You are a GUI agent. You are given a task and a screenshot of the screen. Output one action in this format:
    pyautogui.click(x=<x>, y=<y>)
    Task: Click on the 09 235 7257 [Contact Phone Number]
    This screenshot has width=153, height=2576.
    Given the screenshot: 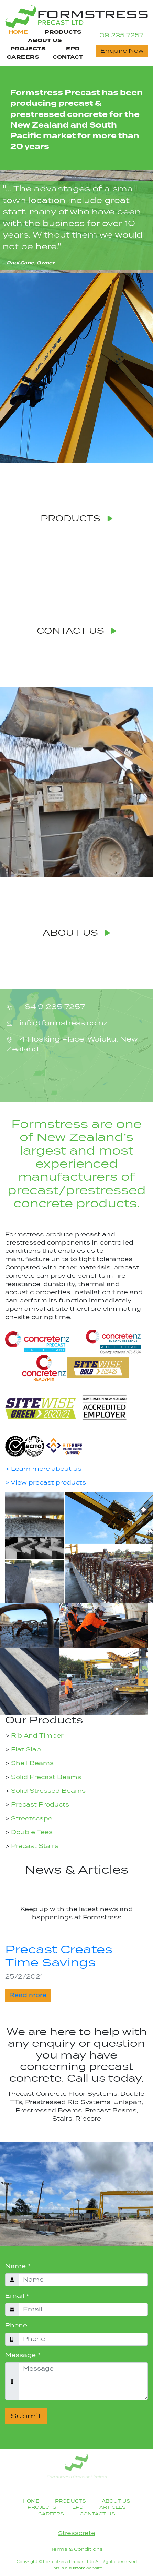 What is the action you would take?
    pyautogui.click(x=121, y=35)
    